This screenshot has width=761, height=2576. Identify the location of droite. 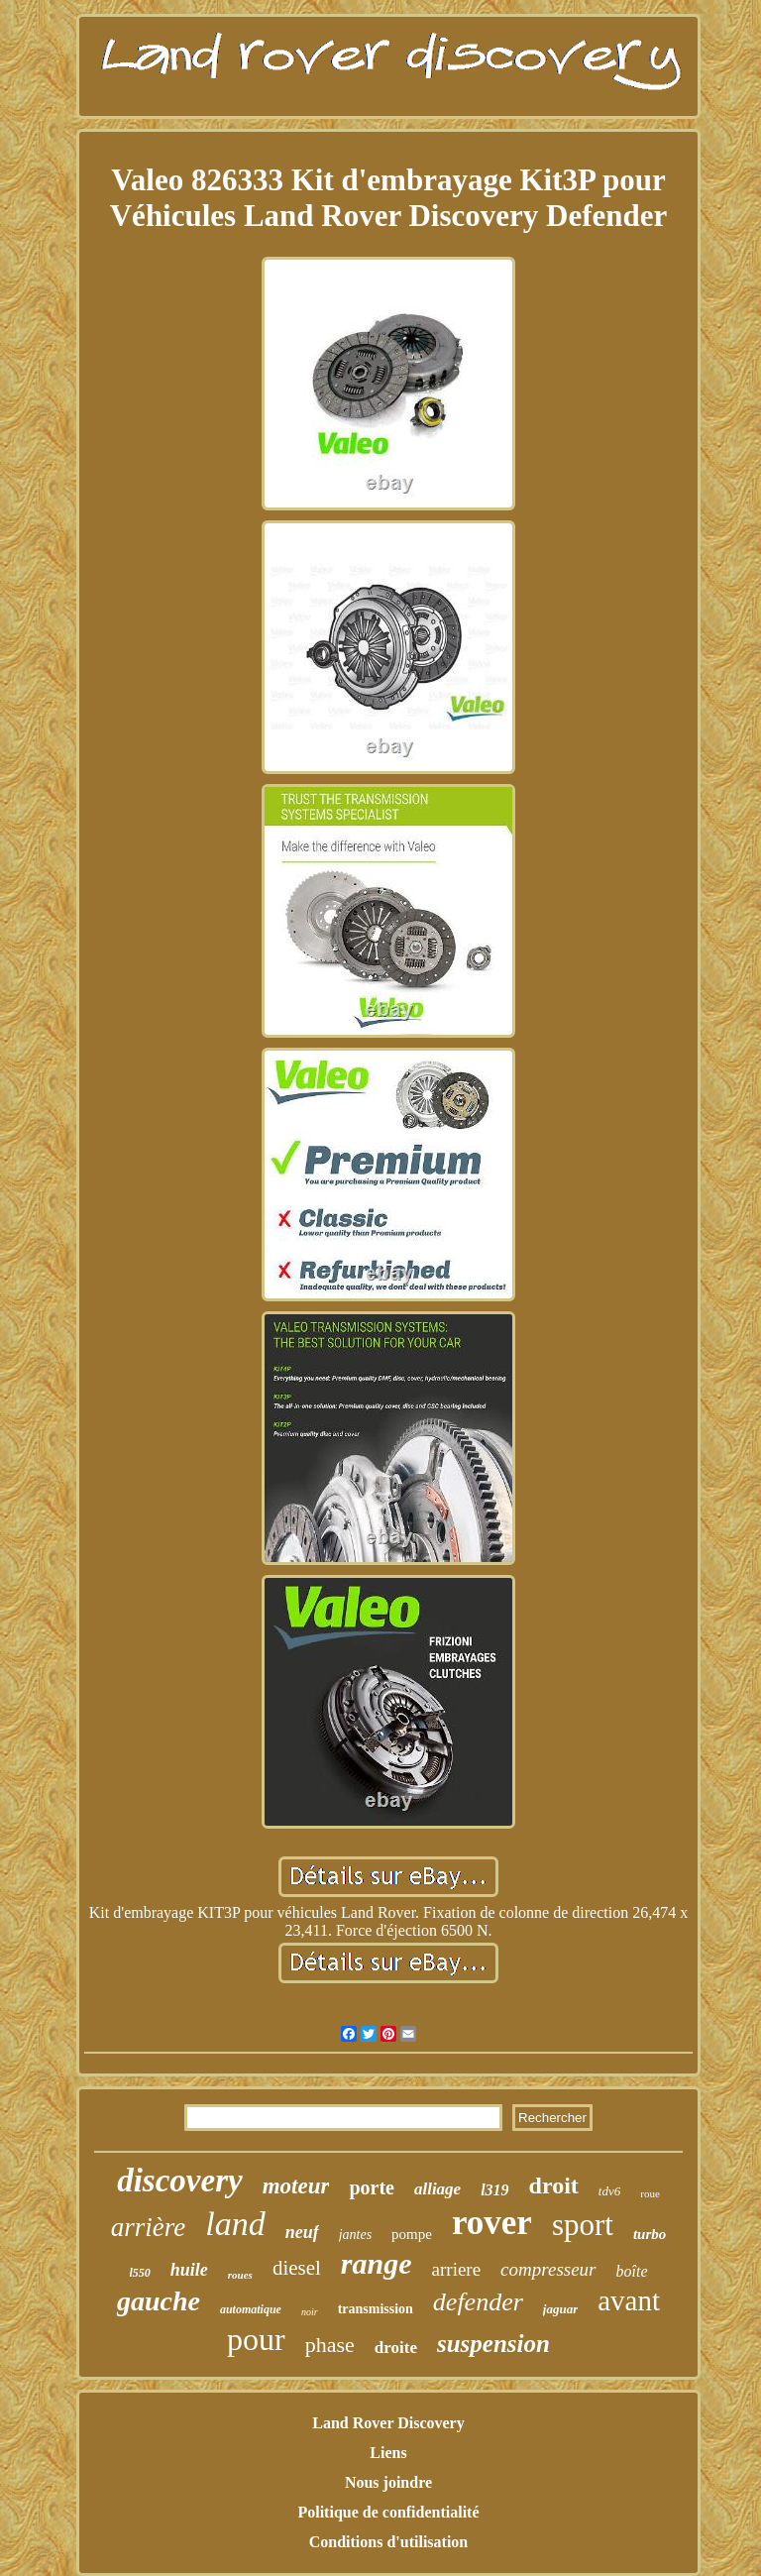
(396, 2347).